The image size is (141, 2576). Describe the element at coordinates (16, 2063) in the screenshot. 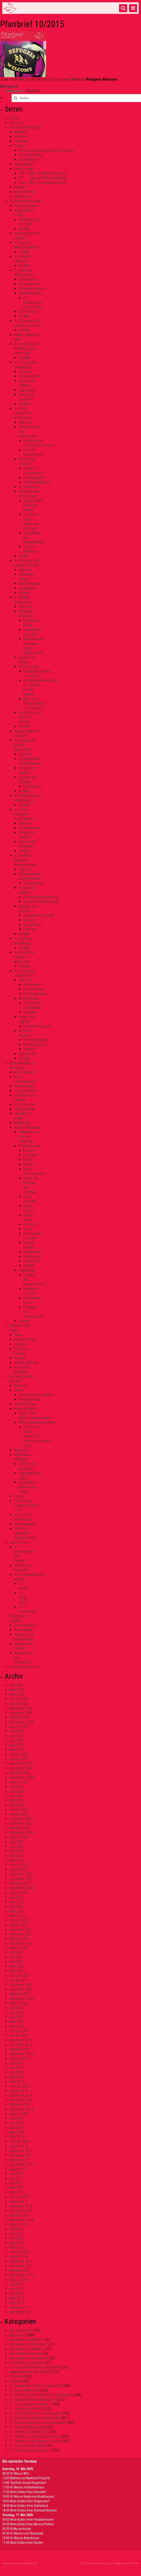

I see `Juli 2019` at that location.